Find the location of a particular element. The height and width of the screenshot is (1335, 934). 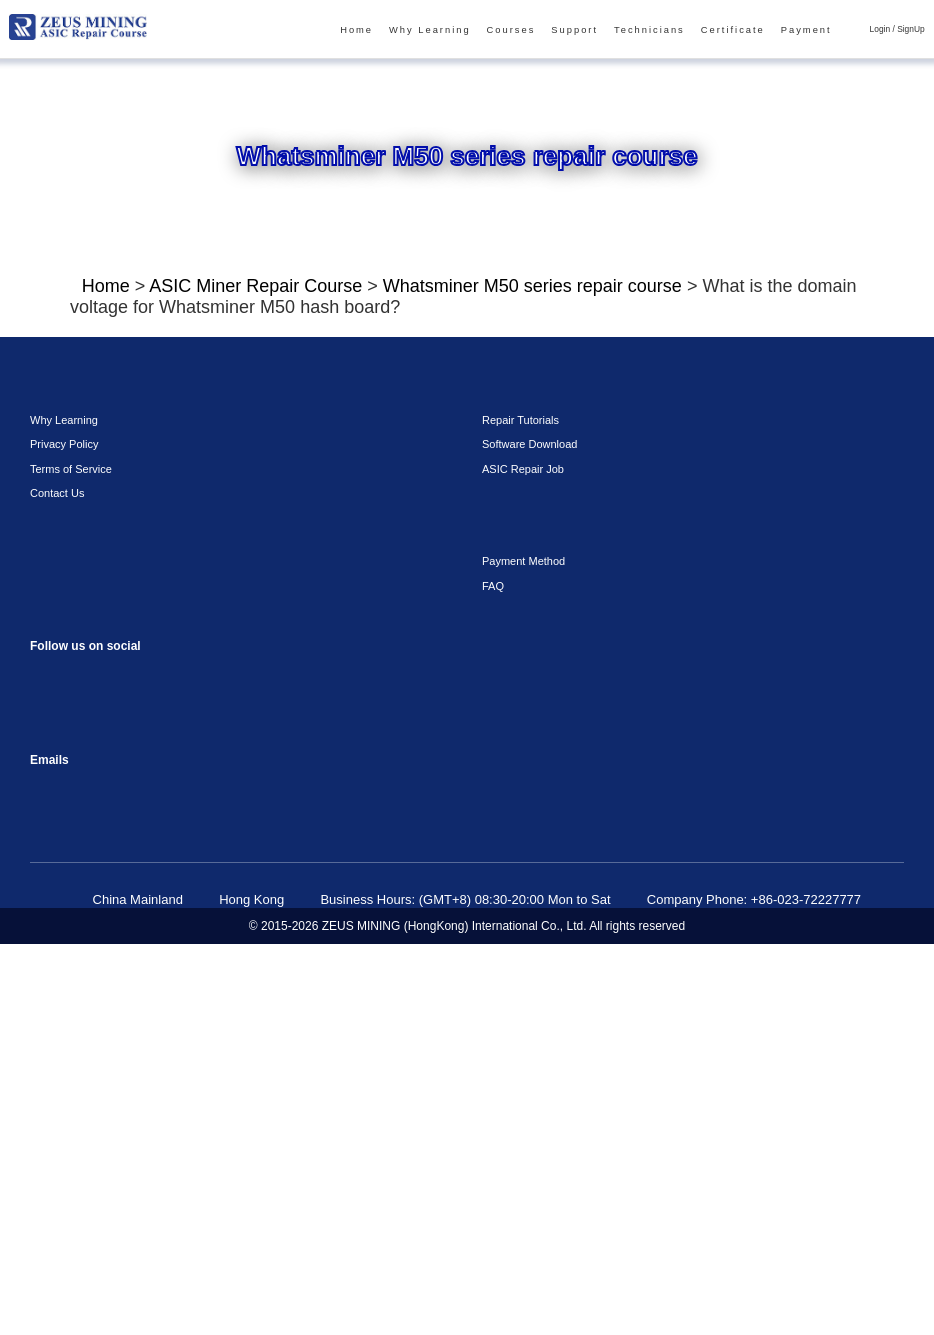

ASIC Repair Job is located at coordinates (517, 859).